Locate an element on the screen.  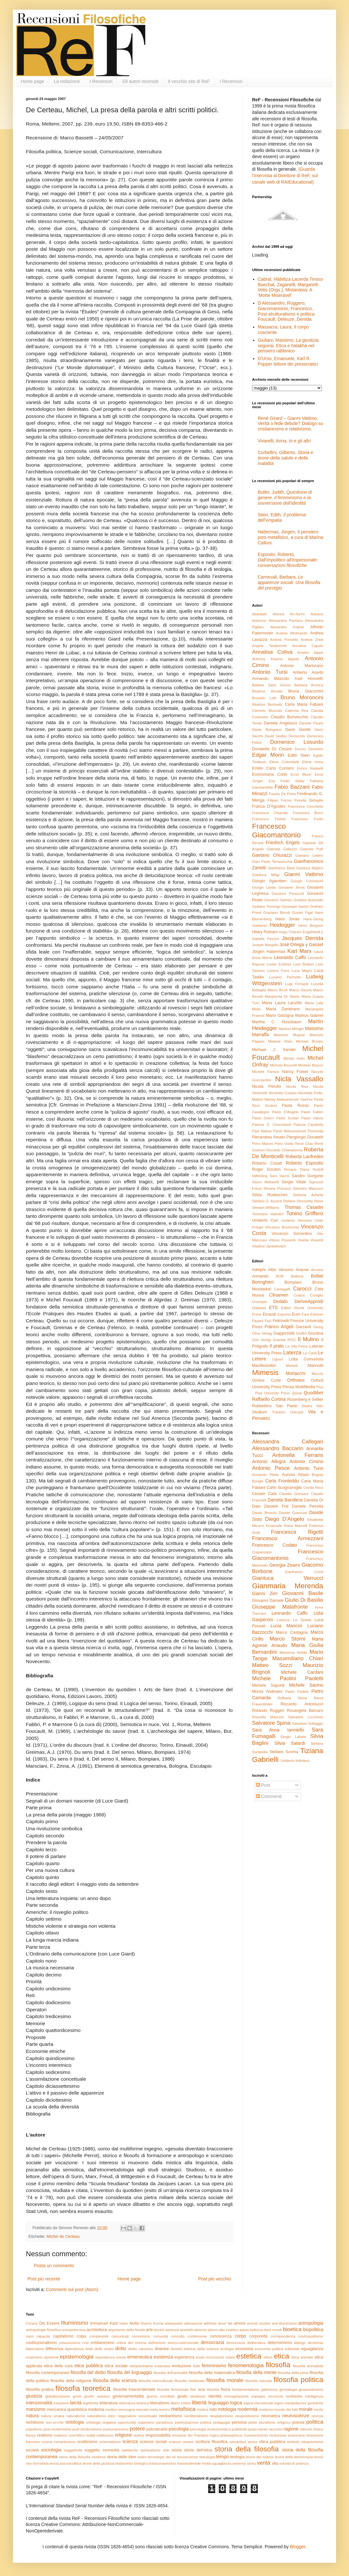
Anthony Kwame Appiah is located at coordinates (275, 659).